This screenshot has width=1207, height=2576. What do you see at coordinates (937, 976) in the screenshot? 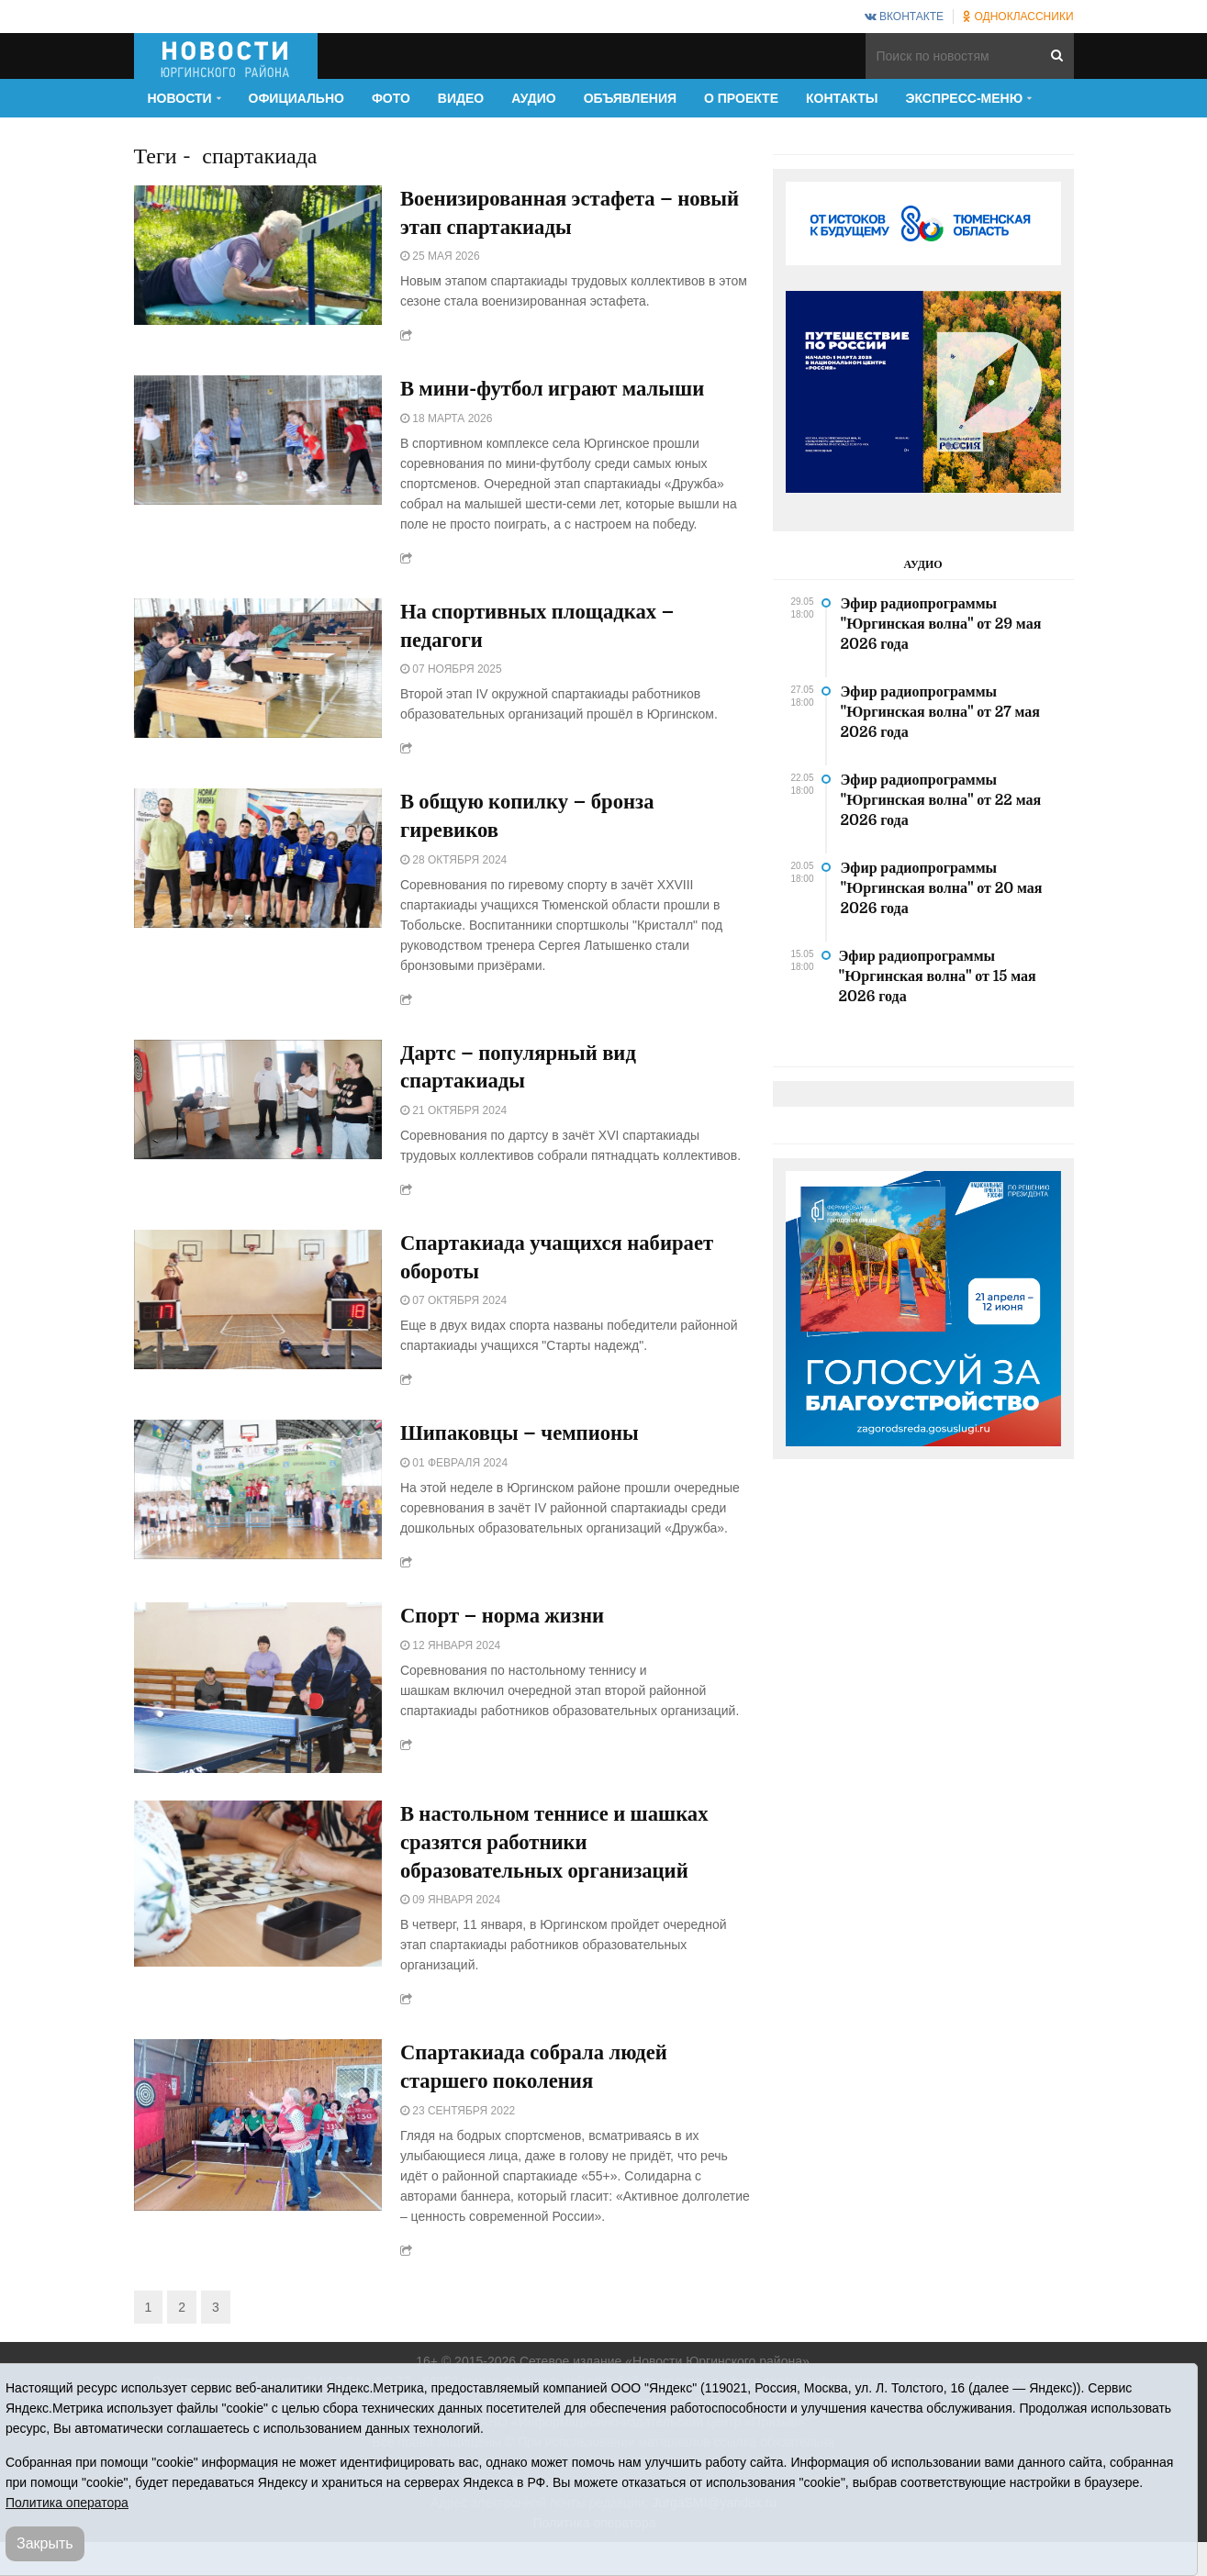
I see `Эфир радиопрограммы "Юргинская волна" от 15 мая 2026 года` at bounding box center [937, 976].